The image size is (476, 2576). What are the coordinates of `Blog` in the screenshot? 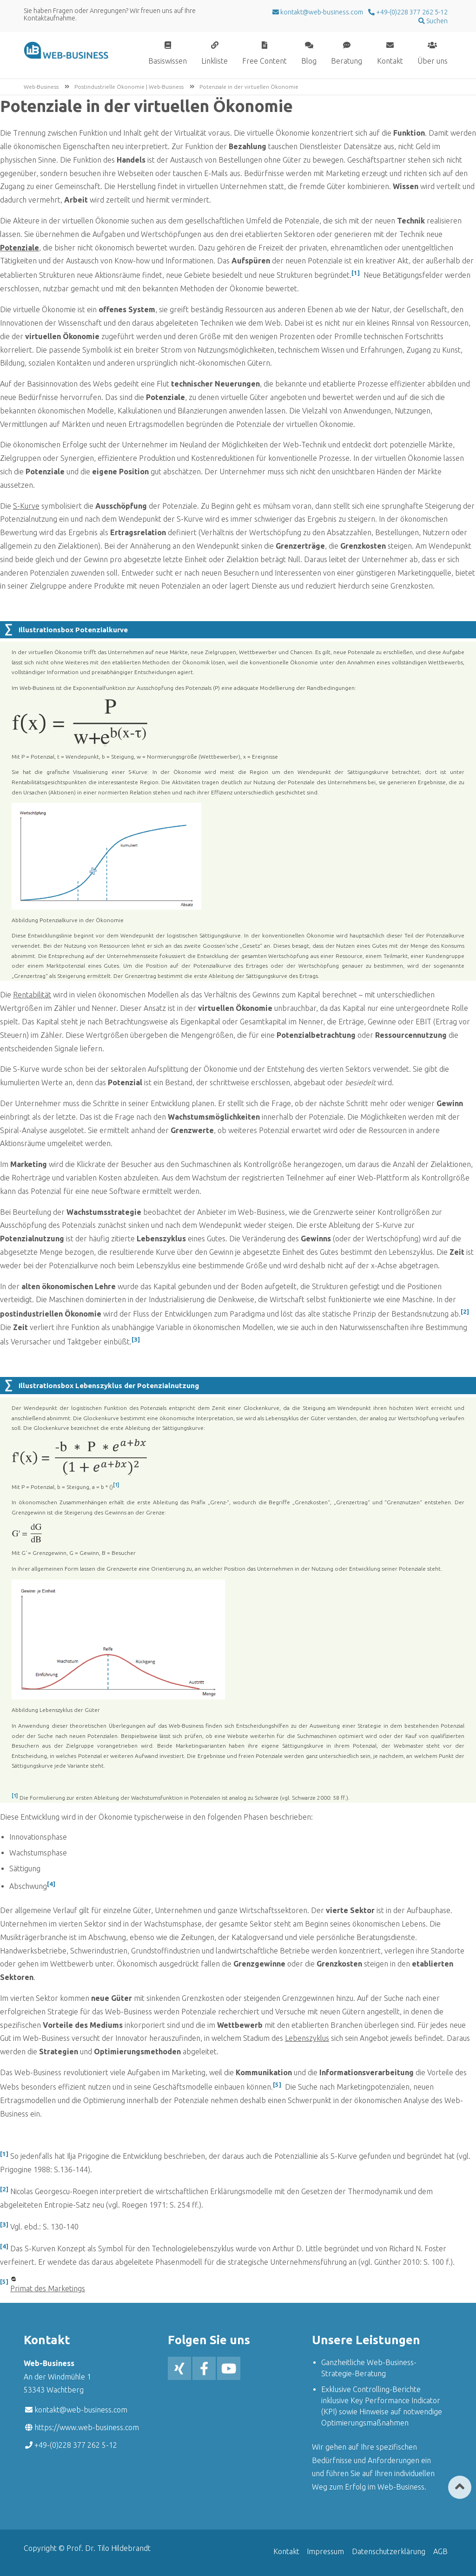 It's located at (309, 61).